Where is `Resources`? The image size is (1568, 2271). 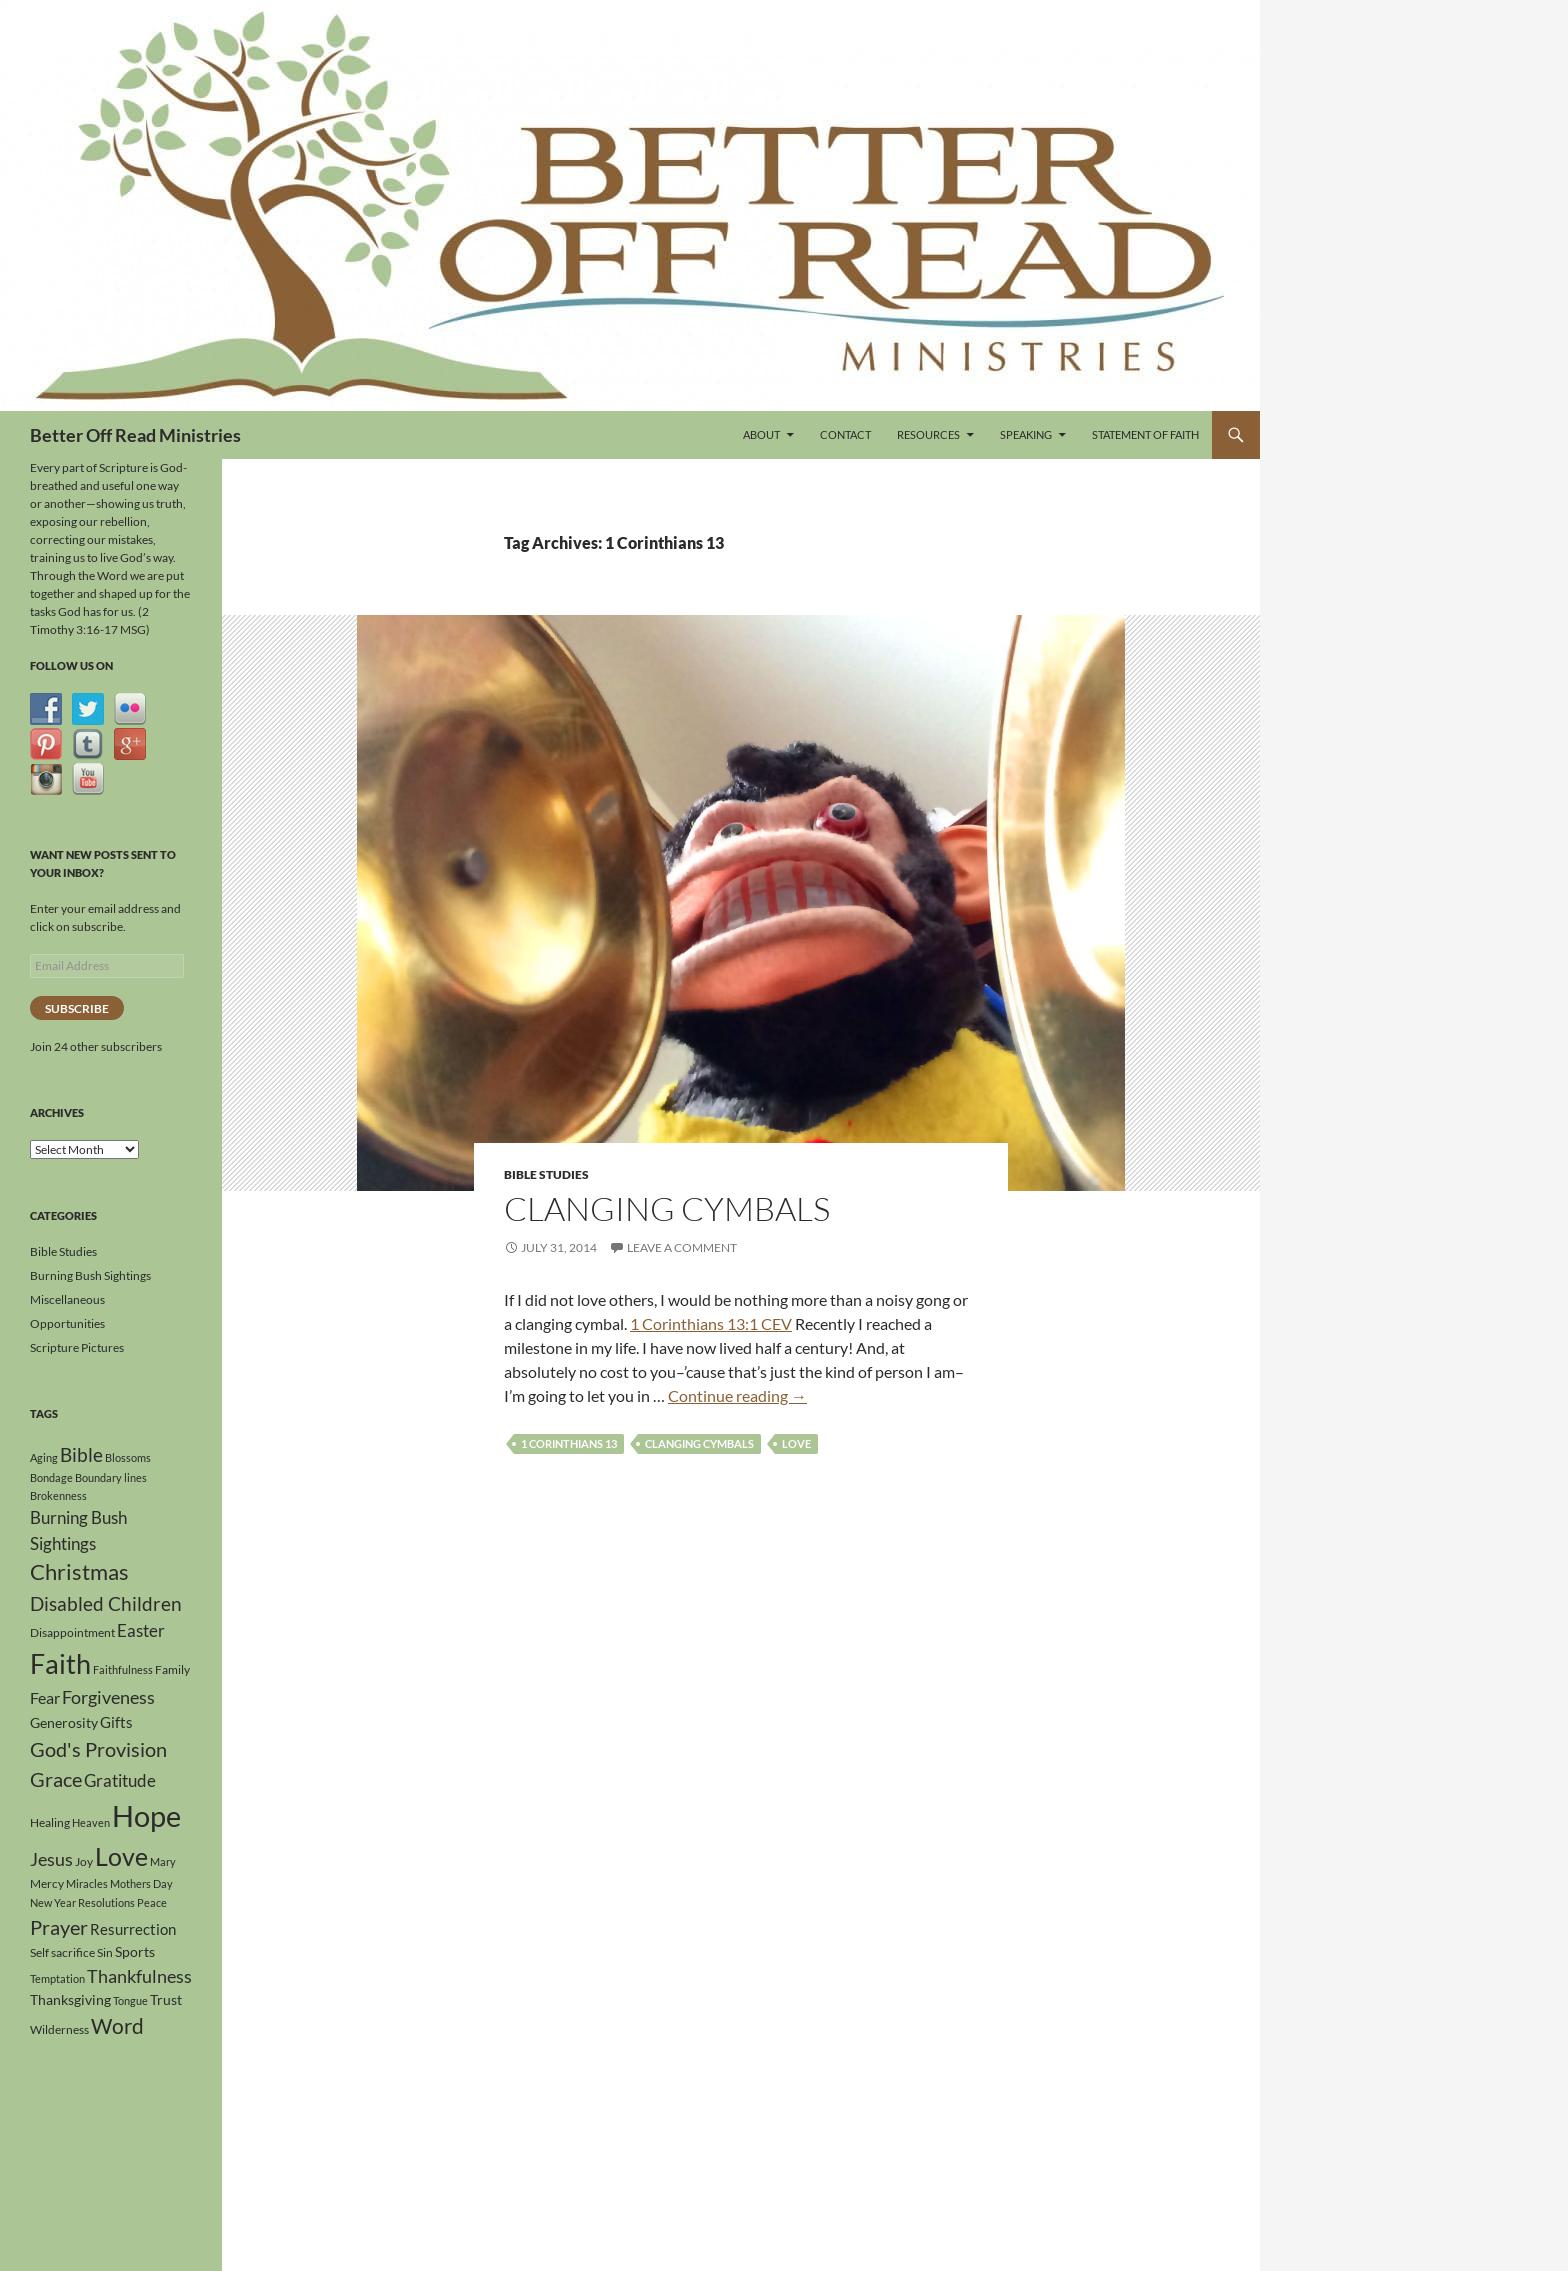
Resources is located at coordinates (928, 434).